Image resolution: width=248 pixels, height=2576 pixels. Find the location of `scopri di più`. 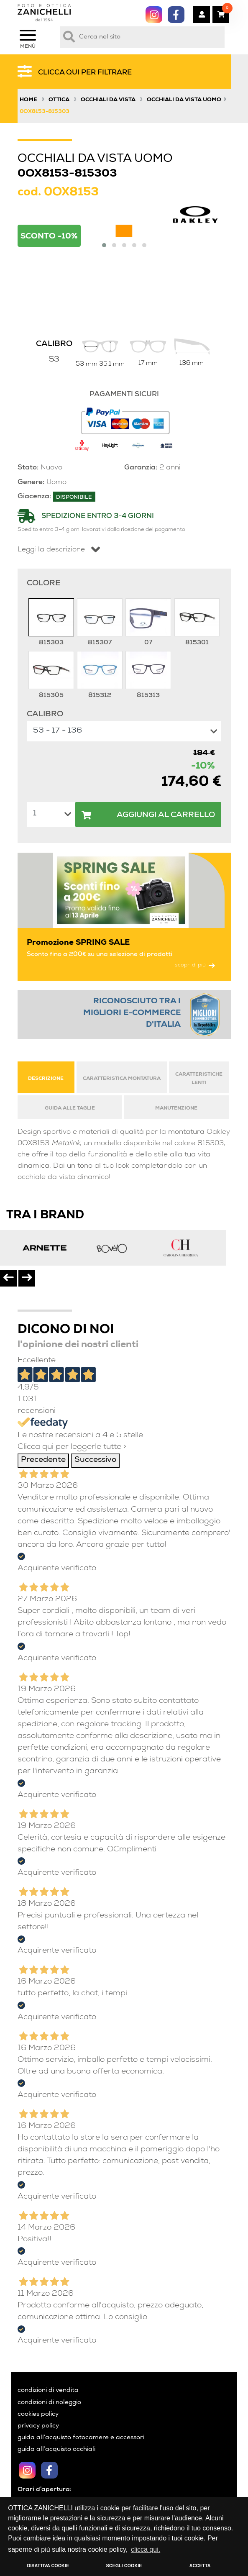

scopri di più is located at coordinates (195, 965).